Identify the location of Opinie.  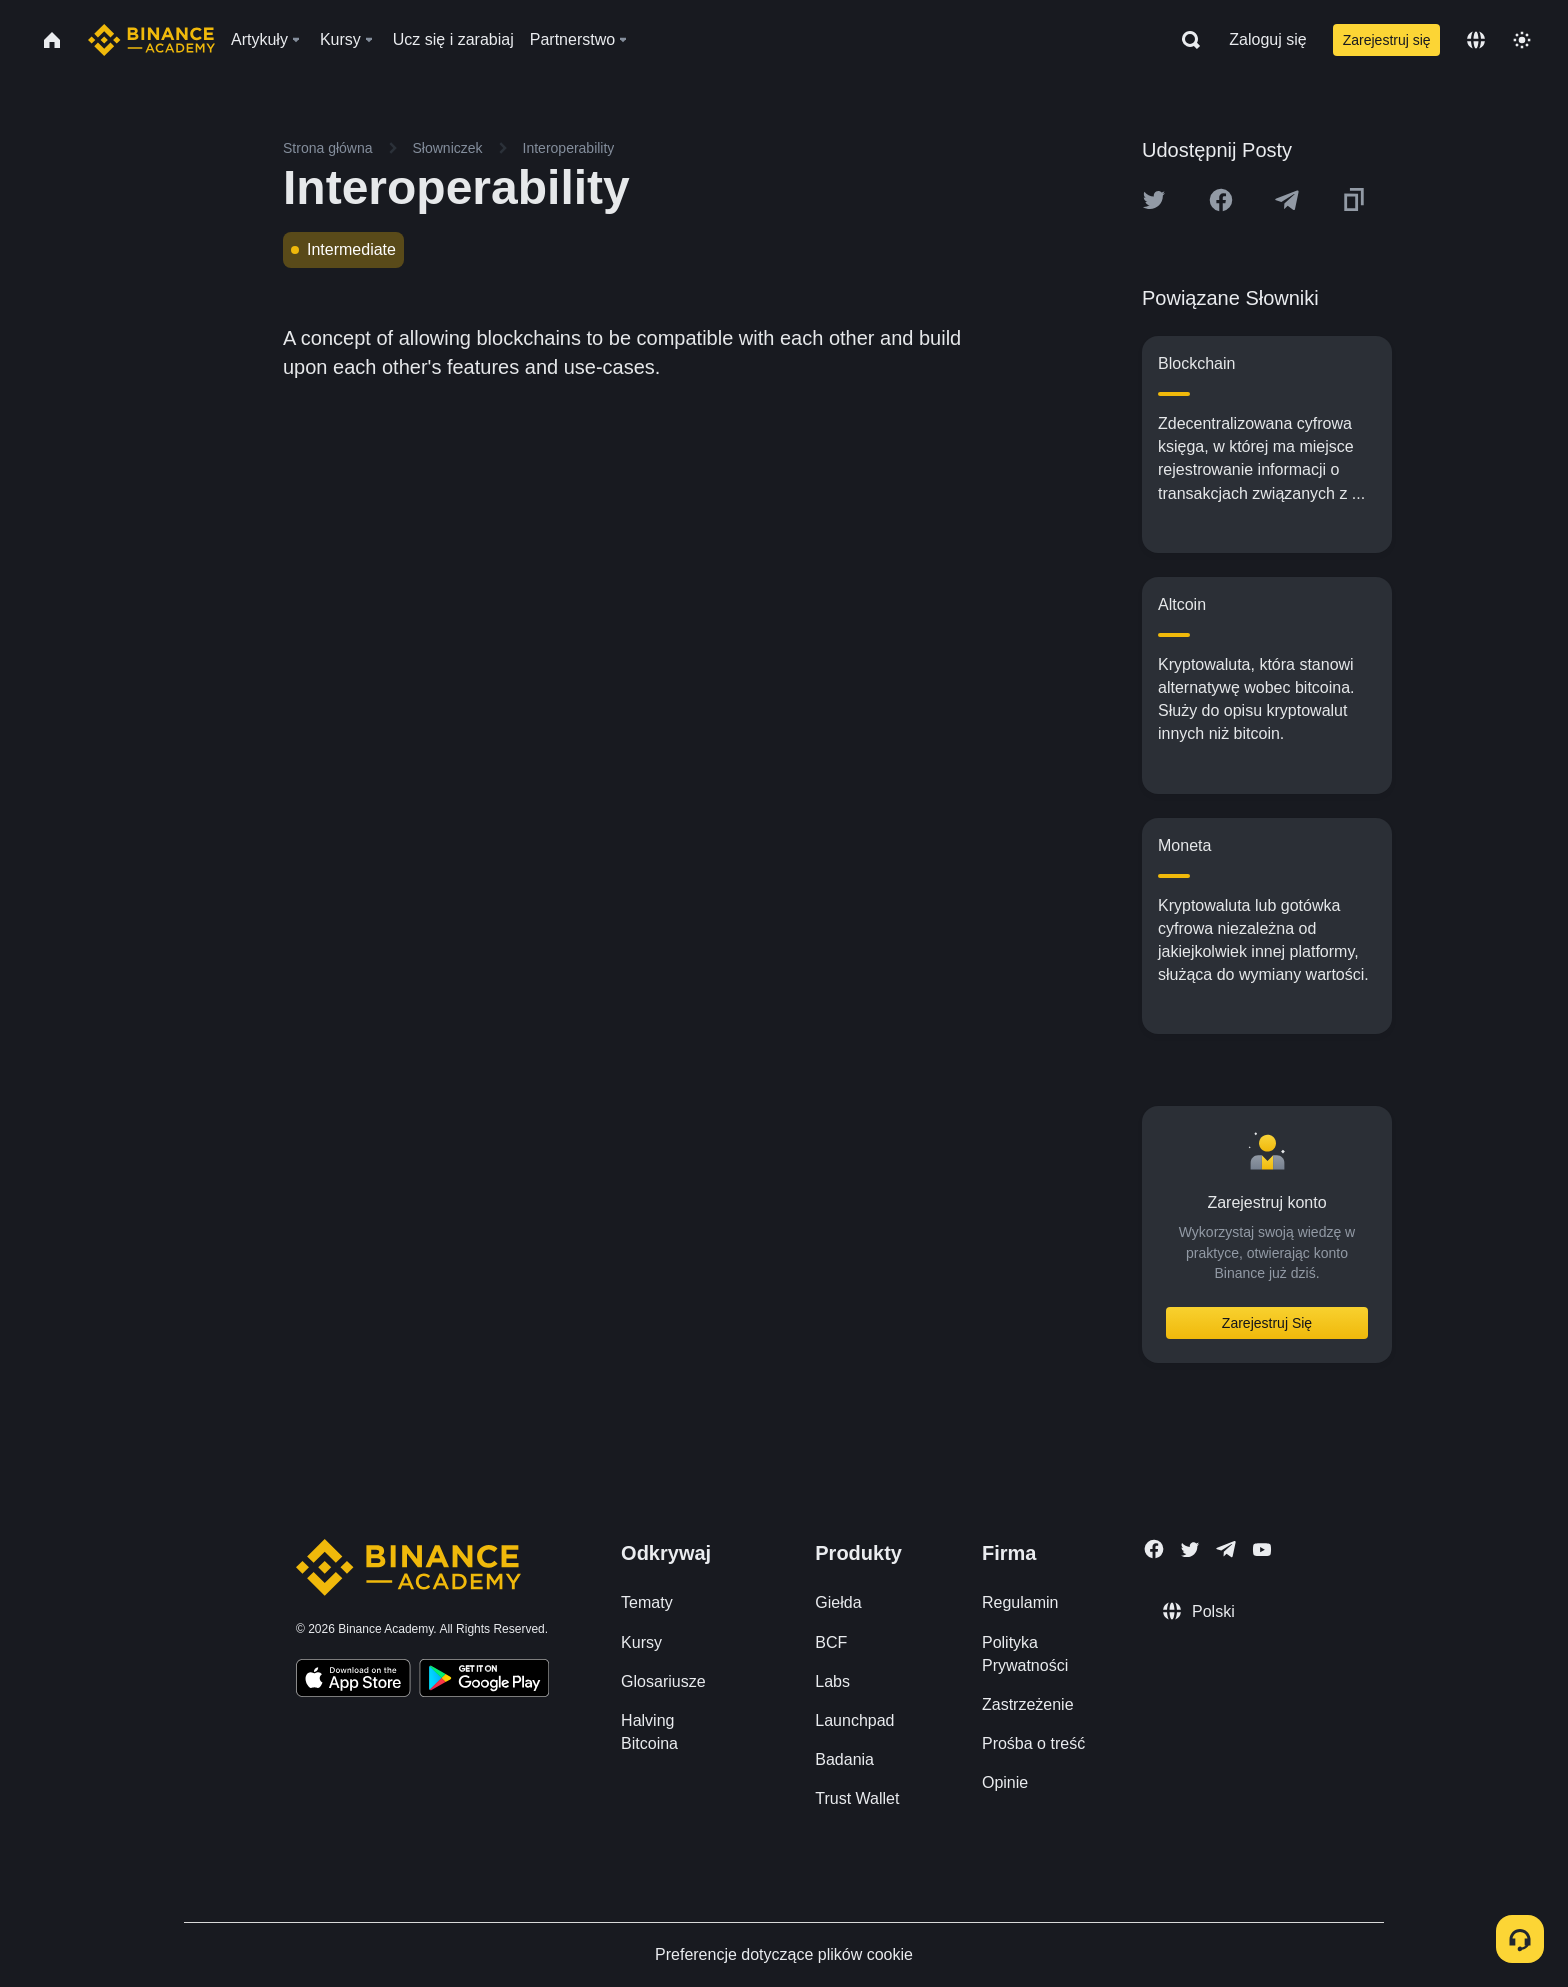
(1005, 1782).